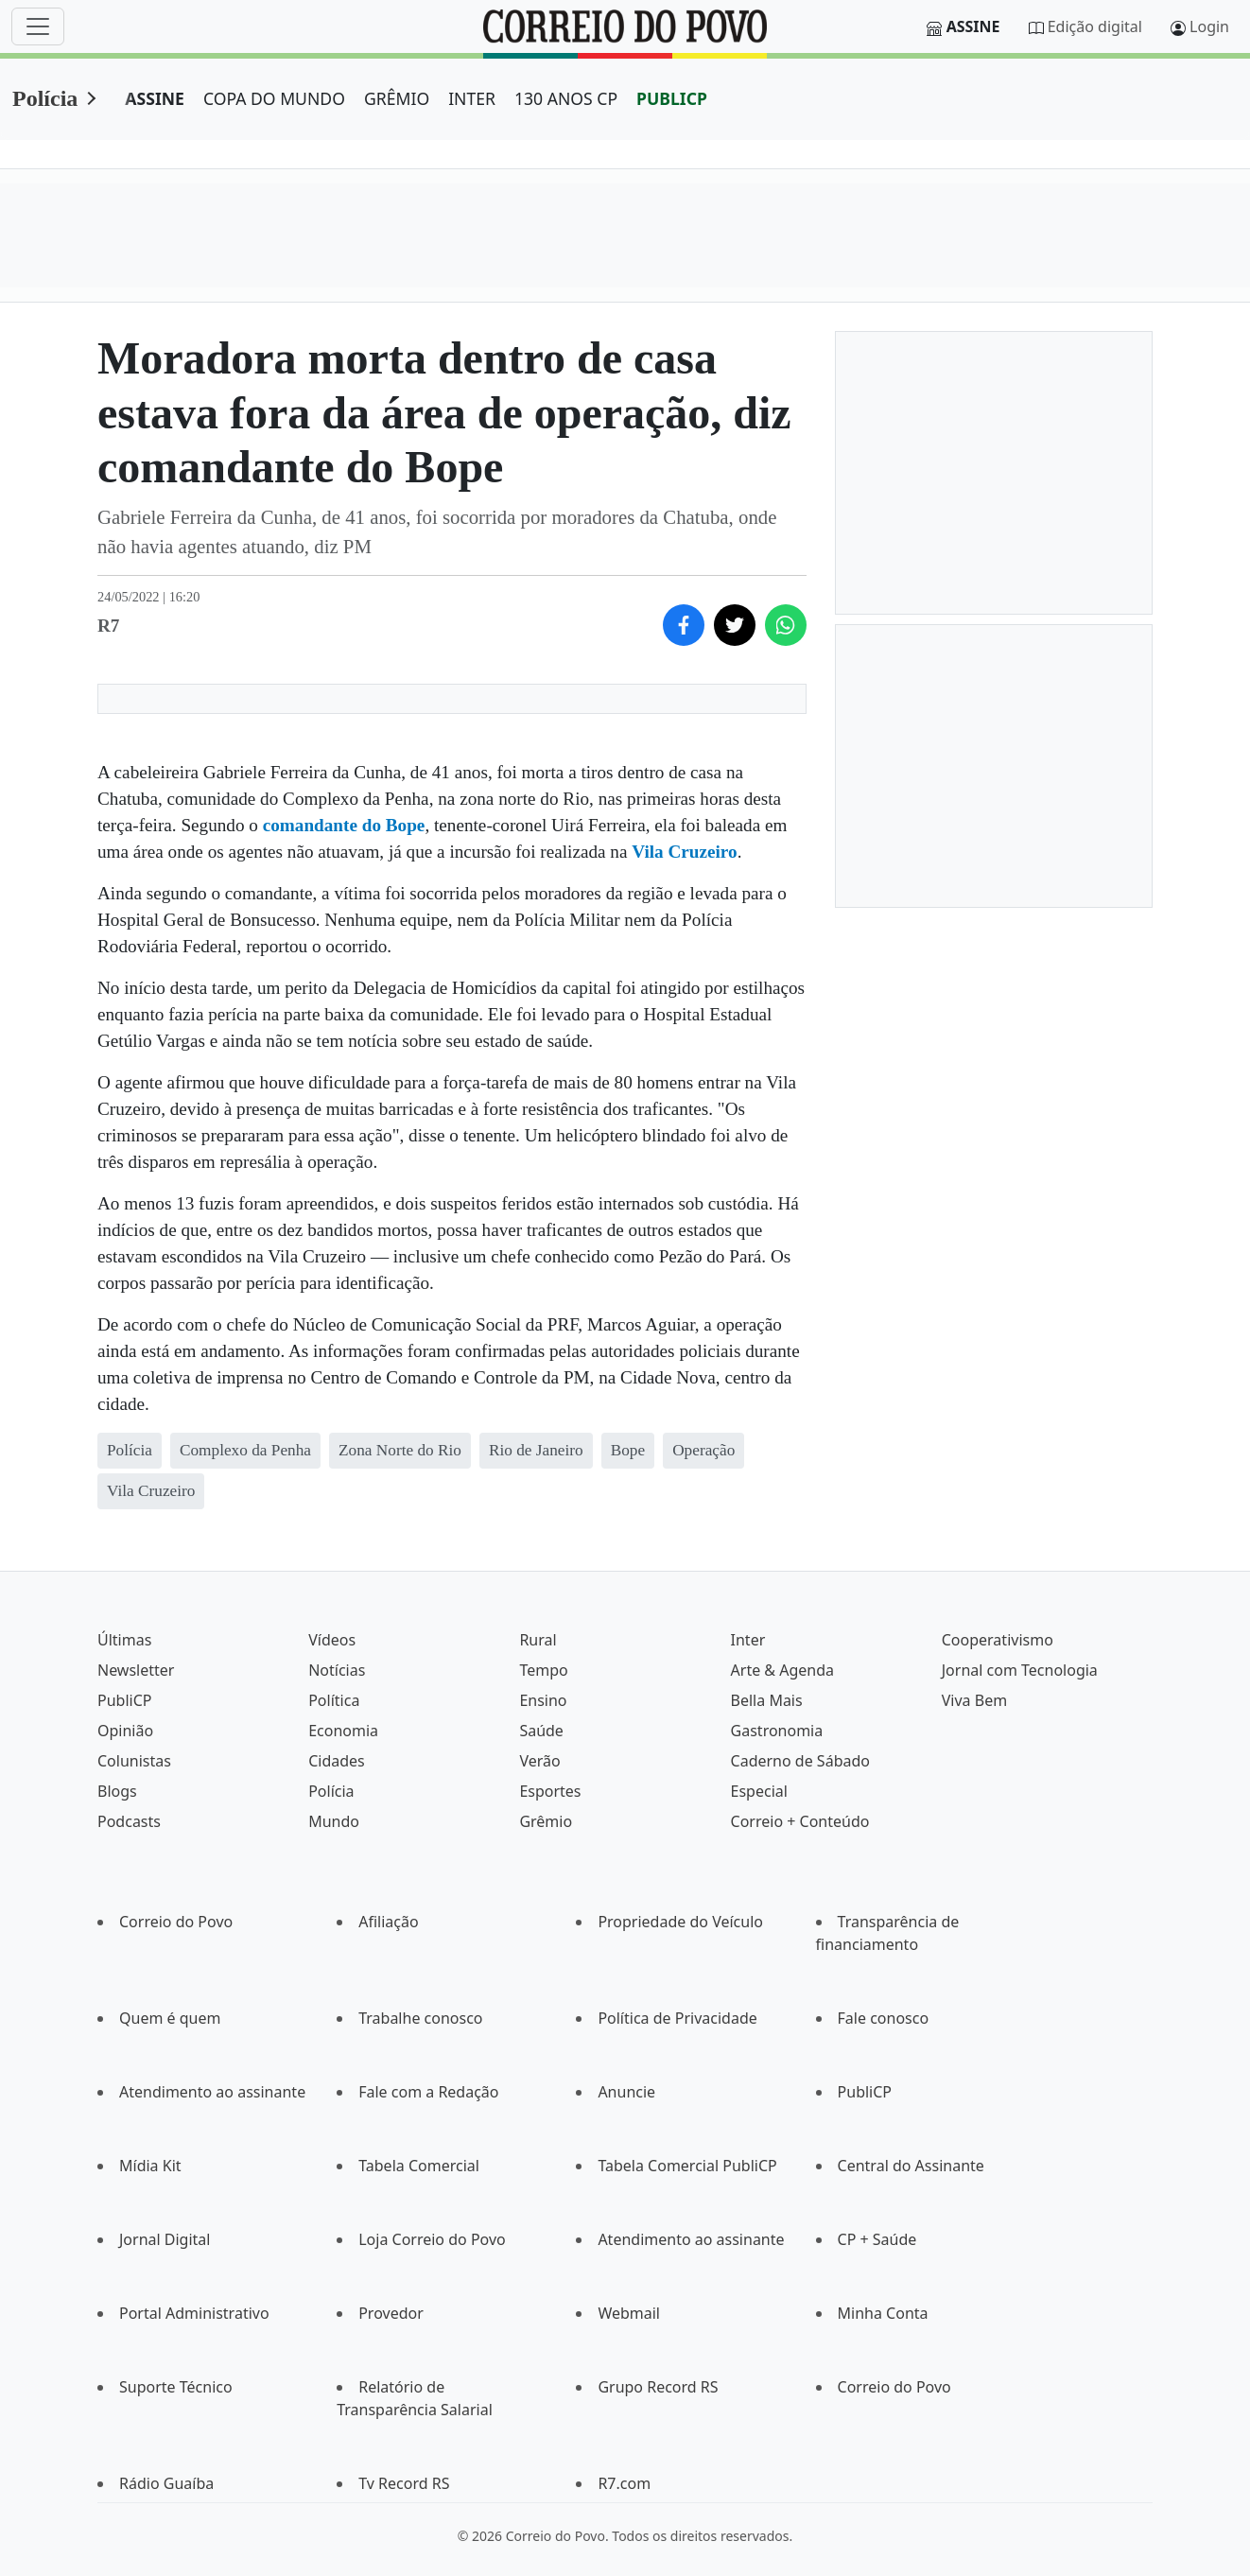 The height and width of the screenshot is (2576, 1250). What do you see at coordinates (164, 2239) in the screenshot?
I see `Jornal Digital` at bounding box center [164, 2239].